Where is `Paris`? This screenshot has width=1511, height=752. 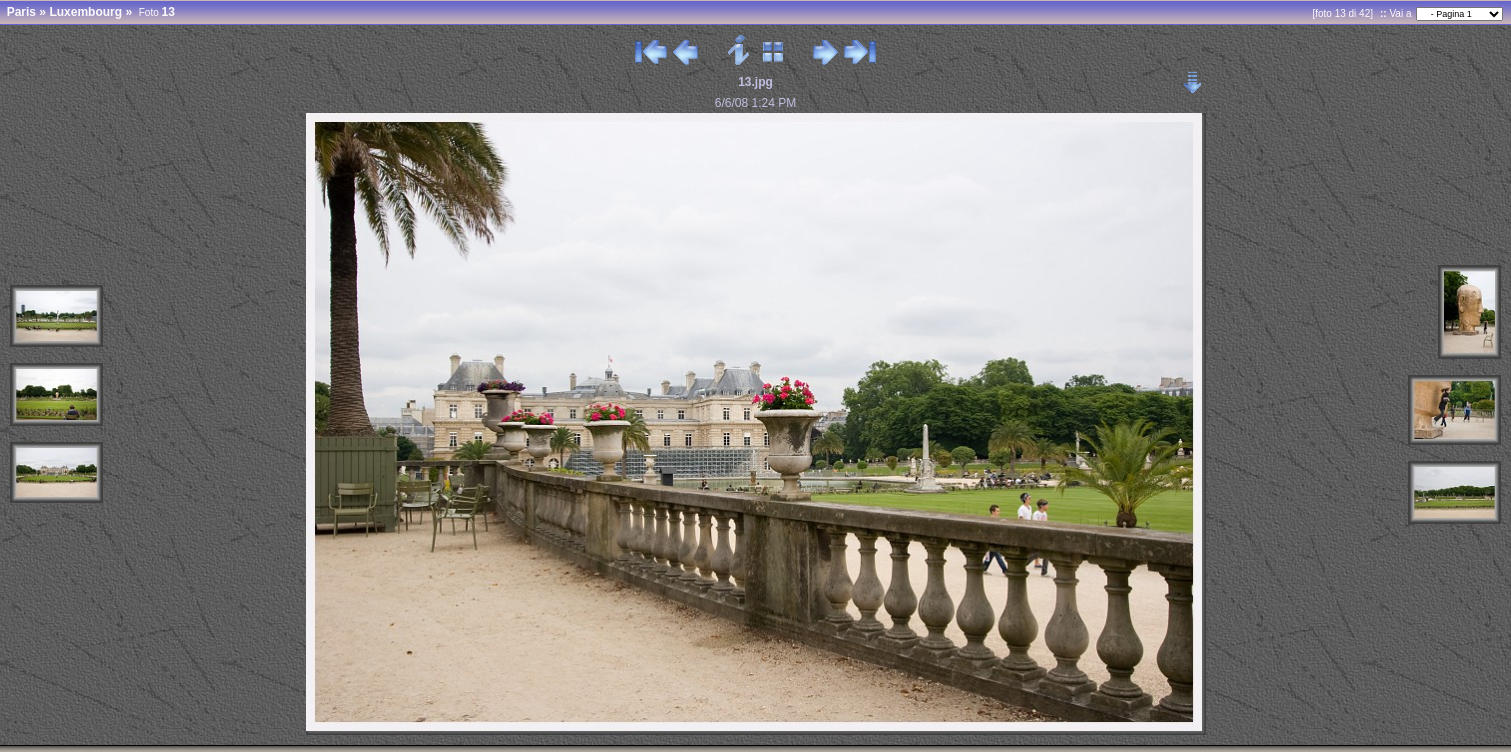
Paris is located at coordinates (21, 12).